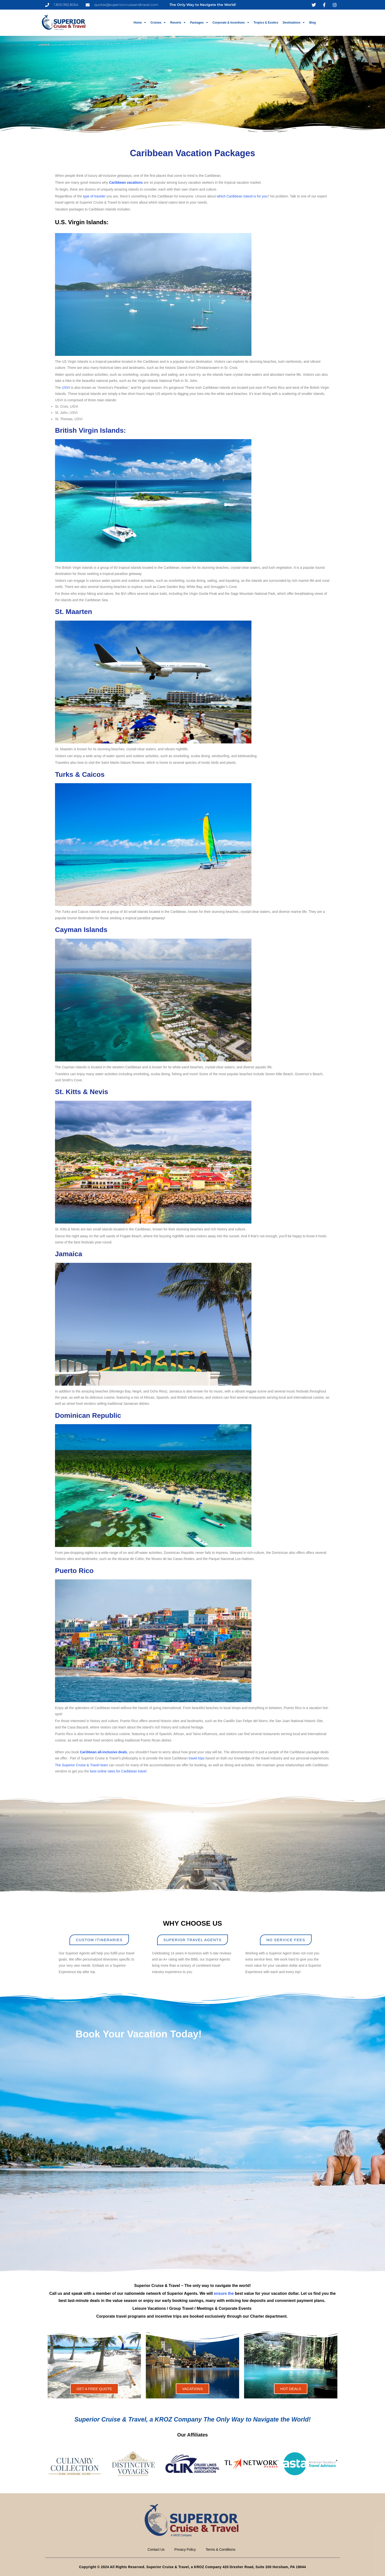 The image size is (385, 2576). I want to click on Terms & Conditions, so click(220, 2549).